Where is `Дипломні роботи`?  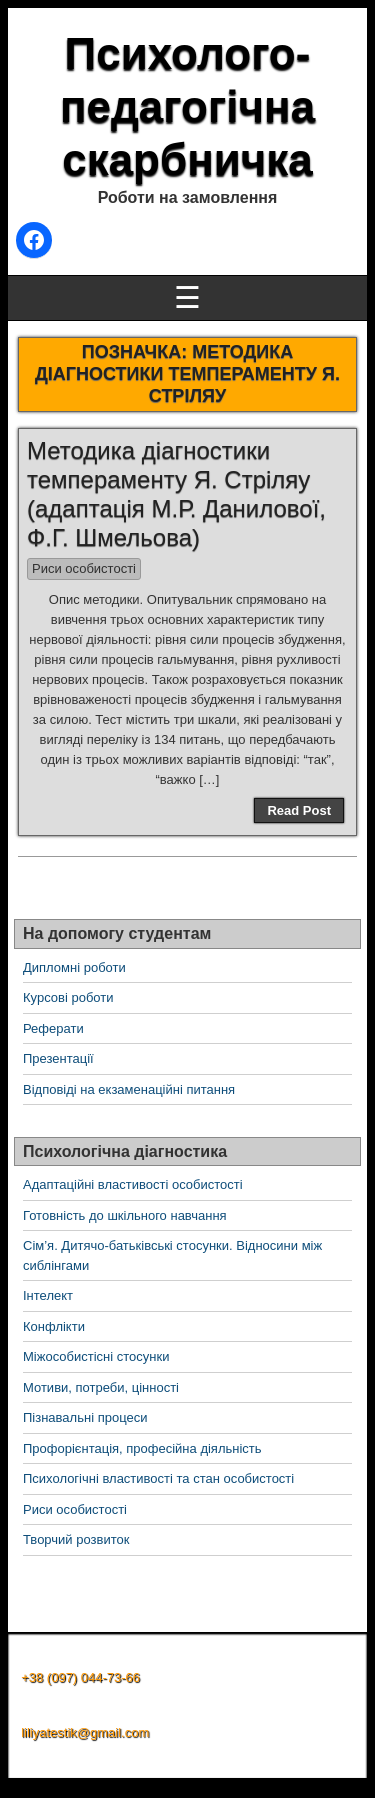
Дипломні роботи is located at coordinates (74, 967).